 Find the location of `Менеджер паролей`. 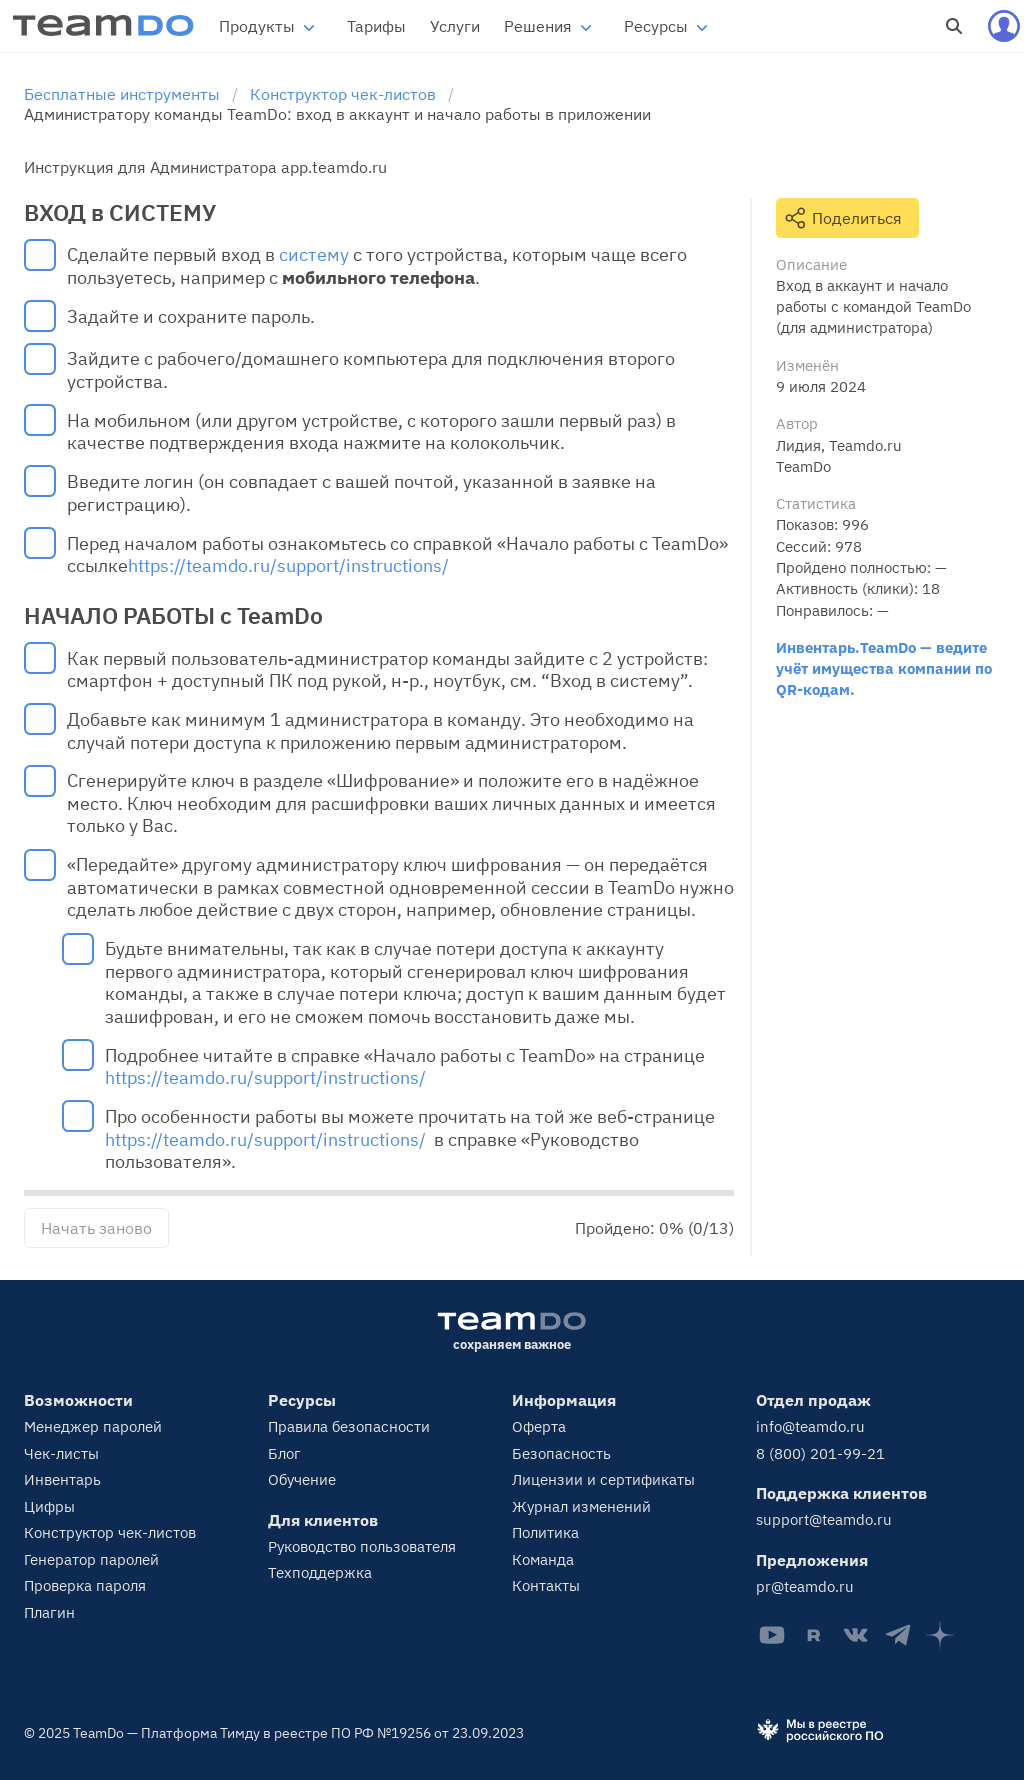

Менеджер паролей is located at coordinates (93, 1426).